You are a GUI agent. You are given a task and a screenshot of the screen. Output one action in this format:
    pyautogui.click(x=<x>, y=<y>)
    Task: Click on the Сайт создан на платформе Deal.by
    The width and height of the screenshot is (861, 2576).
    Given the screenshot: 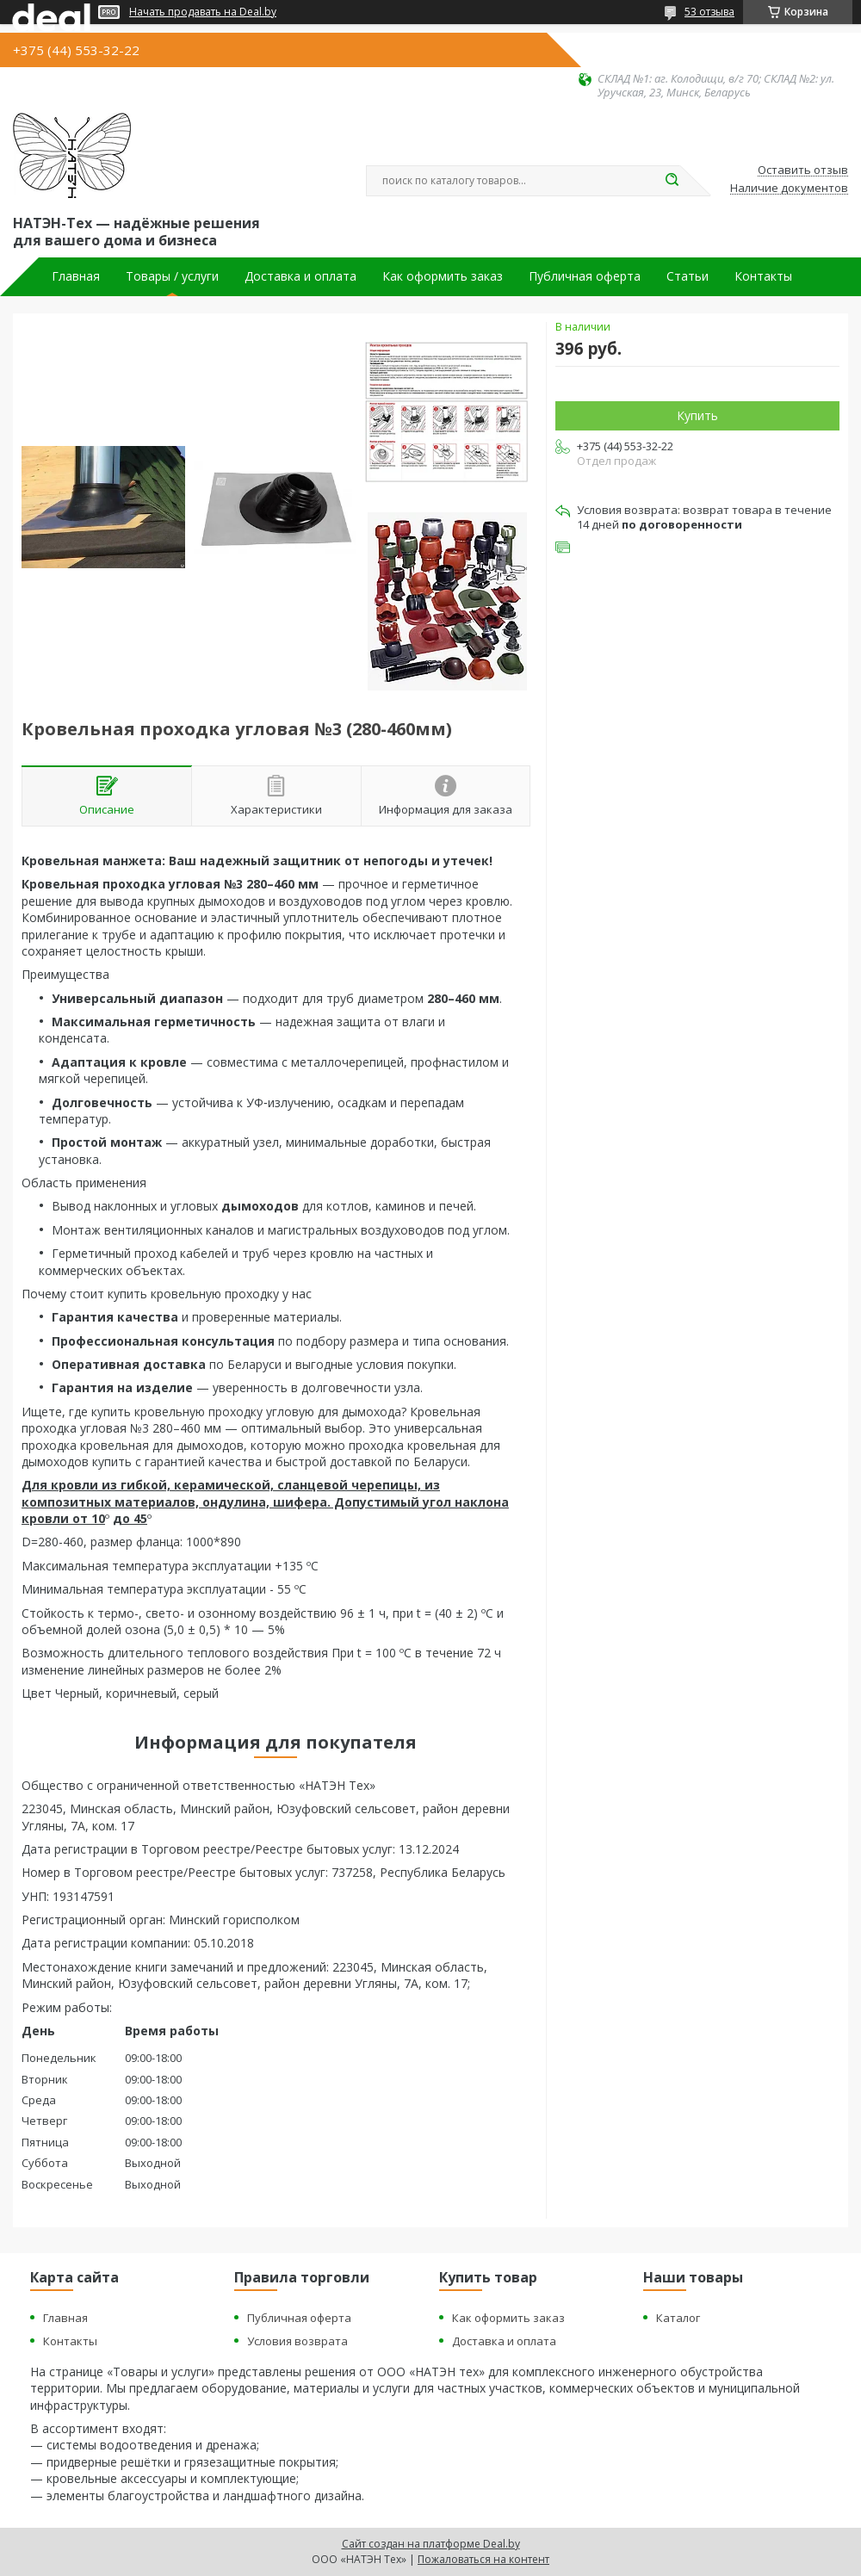 What is the action you would take?
    pyautogui.click(x=431, y=2543)
    